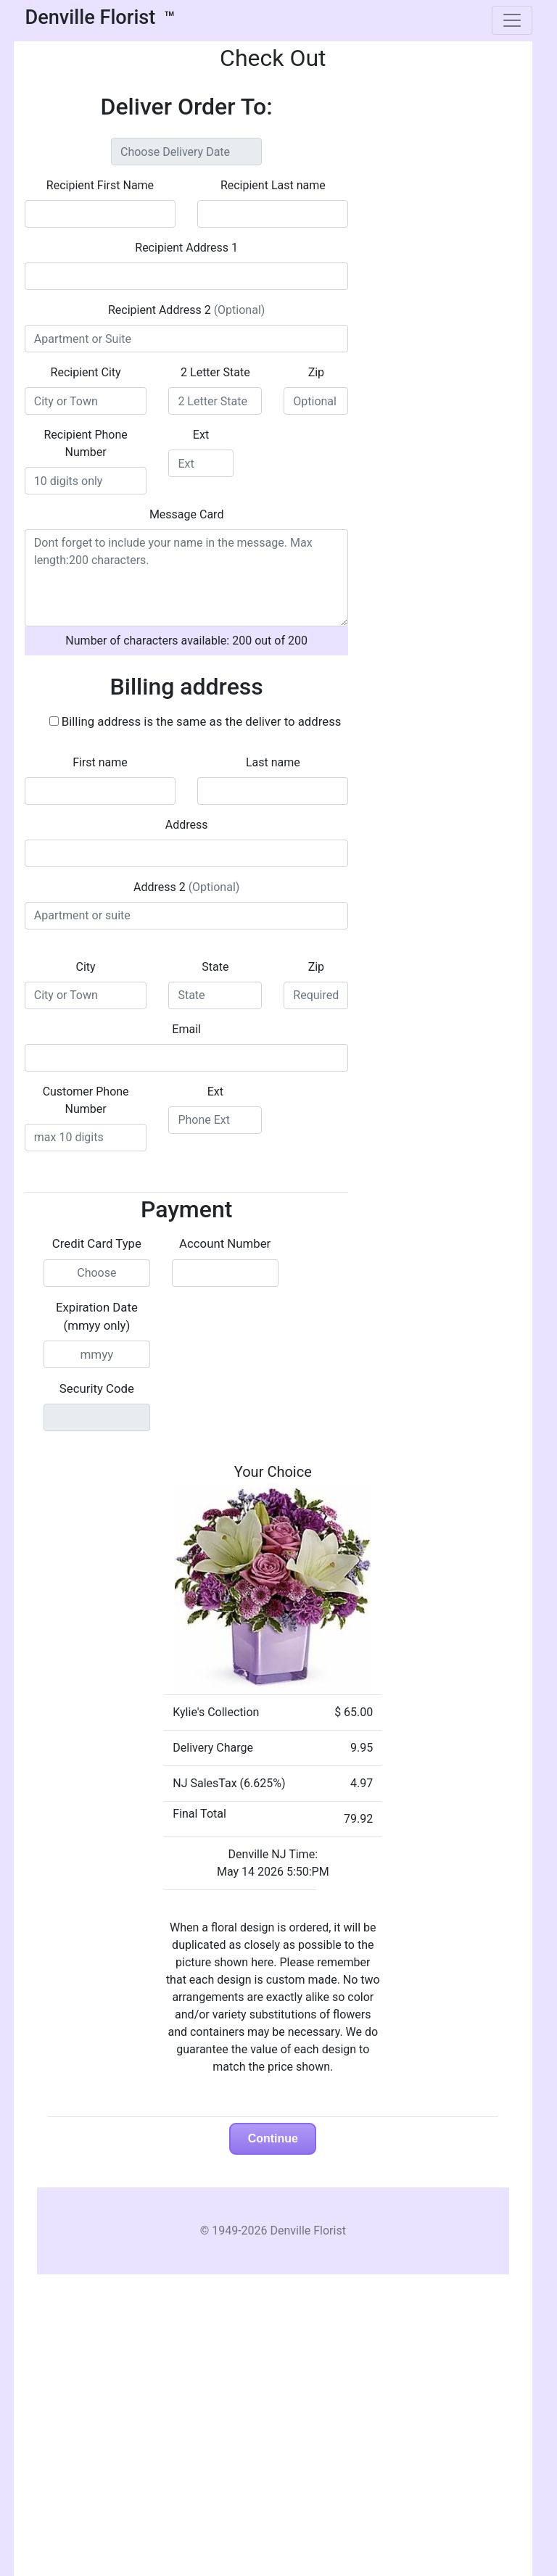 This screenshot has height=2576, width=557. What do you see at coordinates (186, 310) in the screenshot?
I see `Recipient Address 2` at bounding box center [186, 310].